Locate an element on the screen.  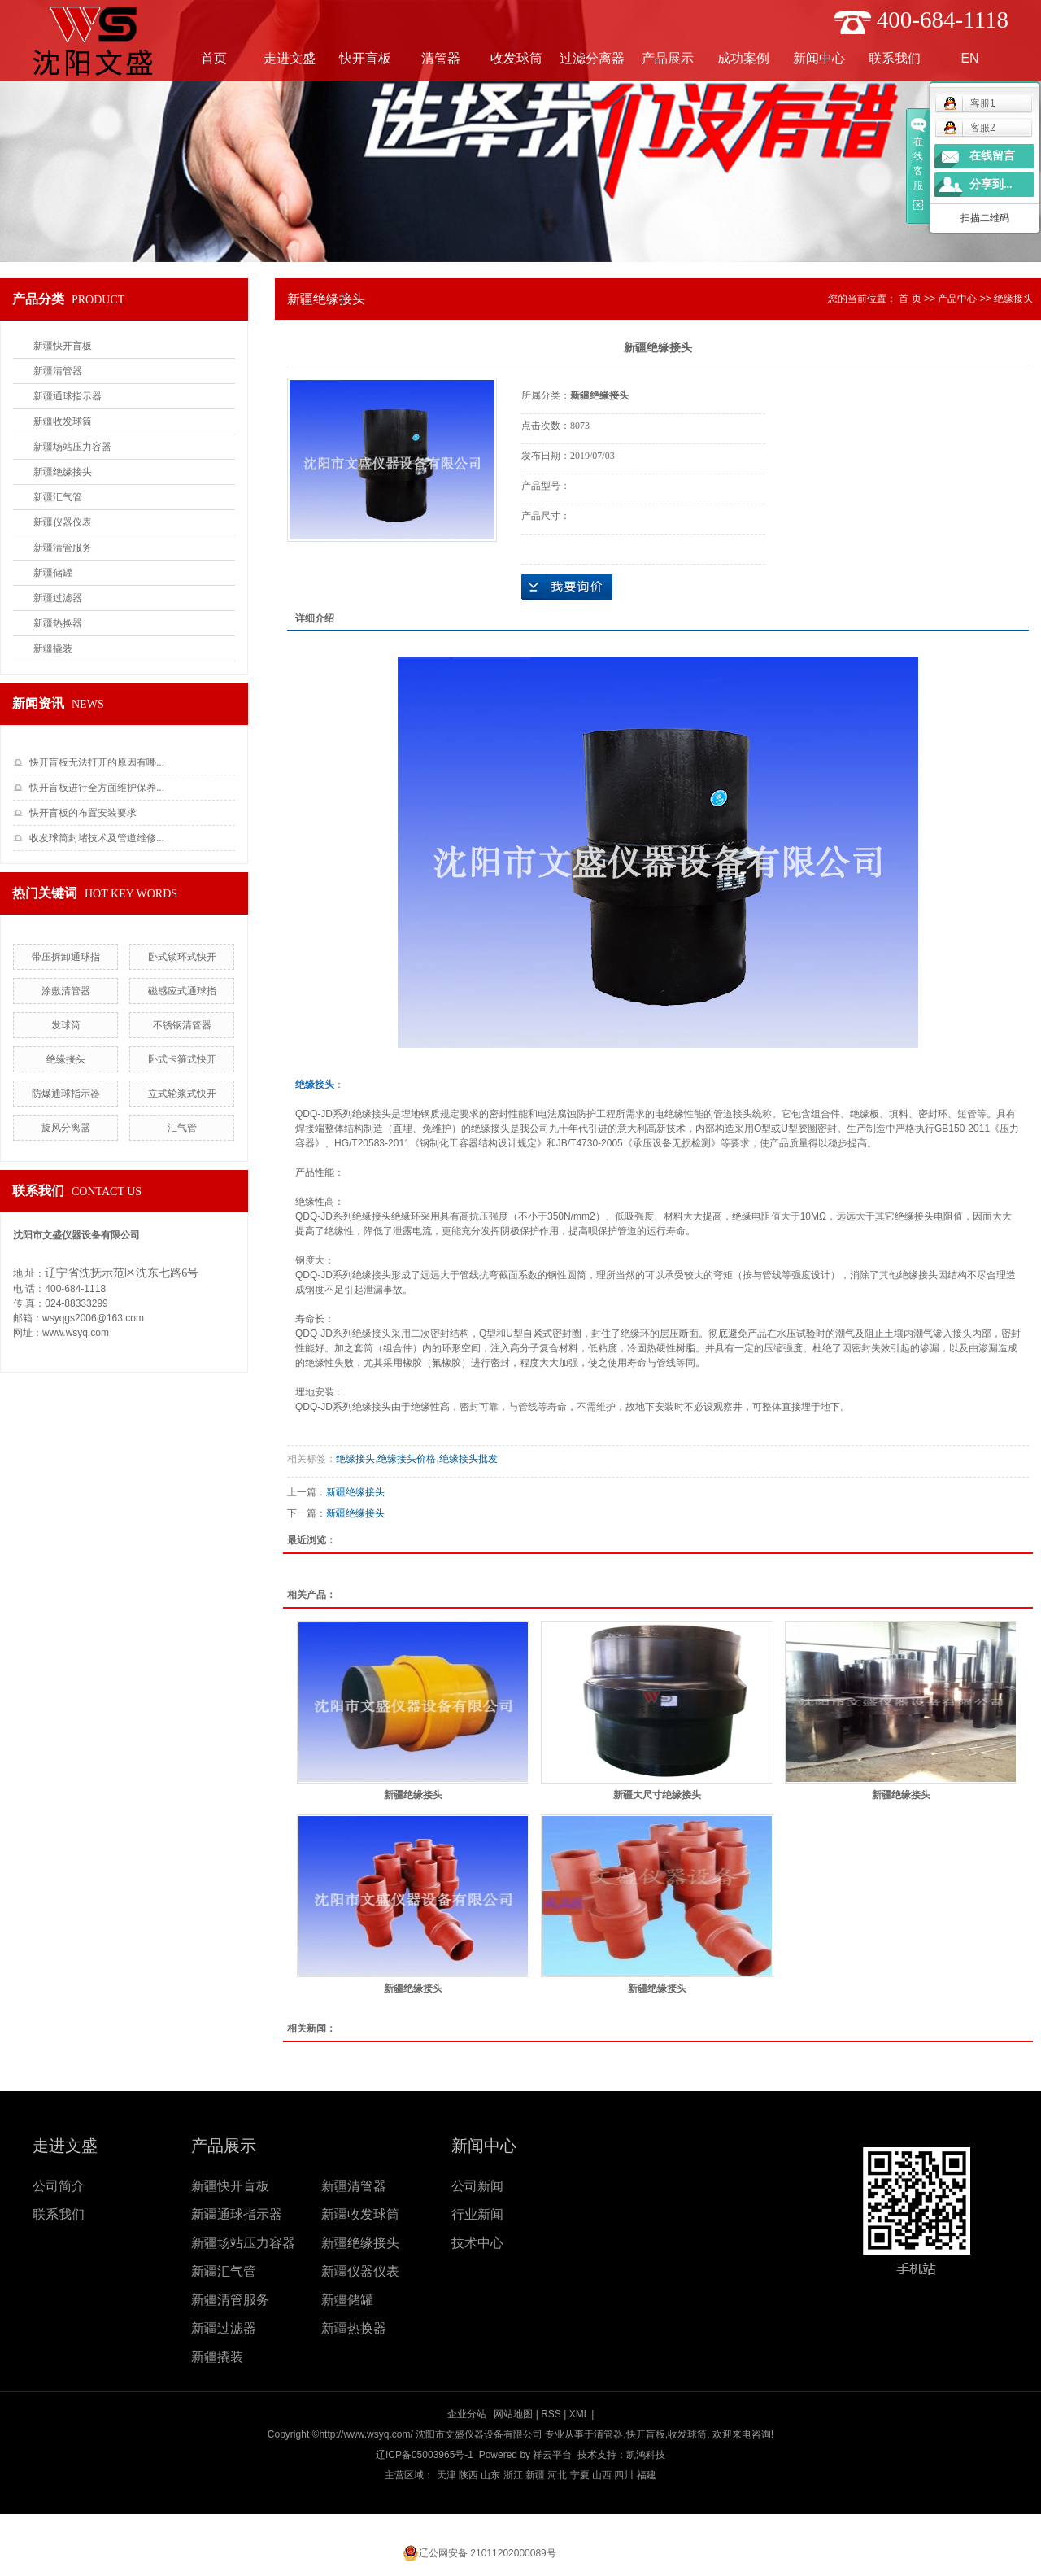
快开盲板 is located at coordinates (365, 58).